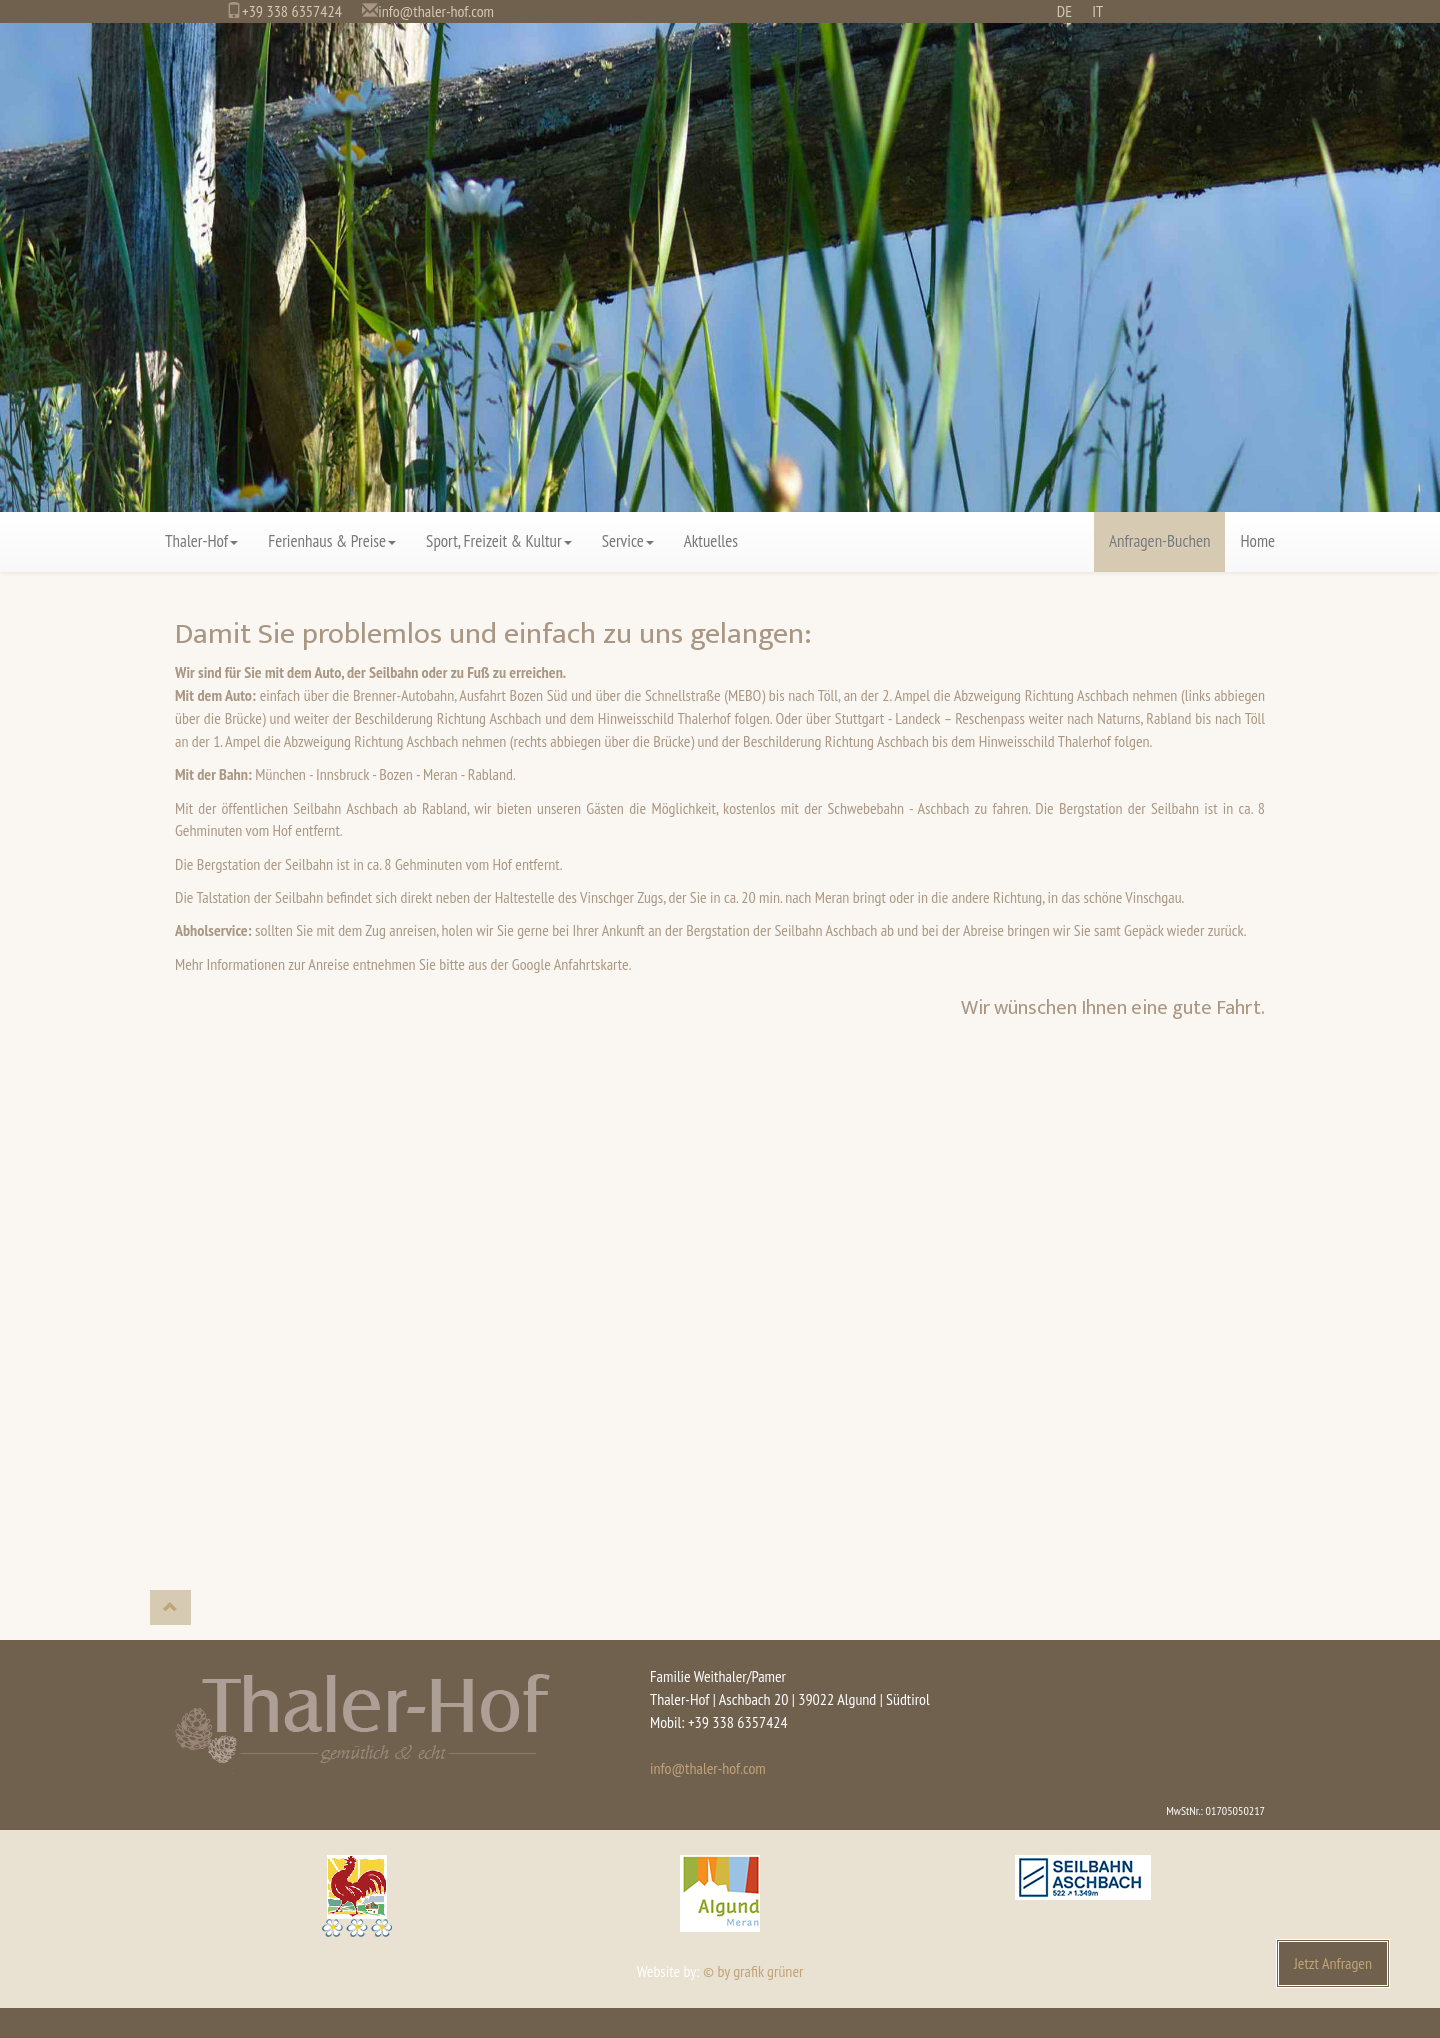  What do you see at coordinates (1064, 11) in the screenshot?
I see `DE` at bounding box center [1064, 11].